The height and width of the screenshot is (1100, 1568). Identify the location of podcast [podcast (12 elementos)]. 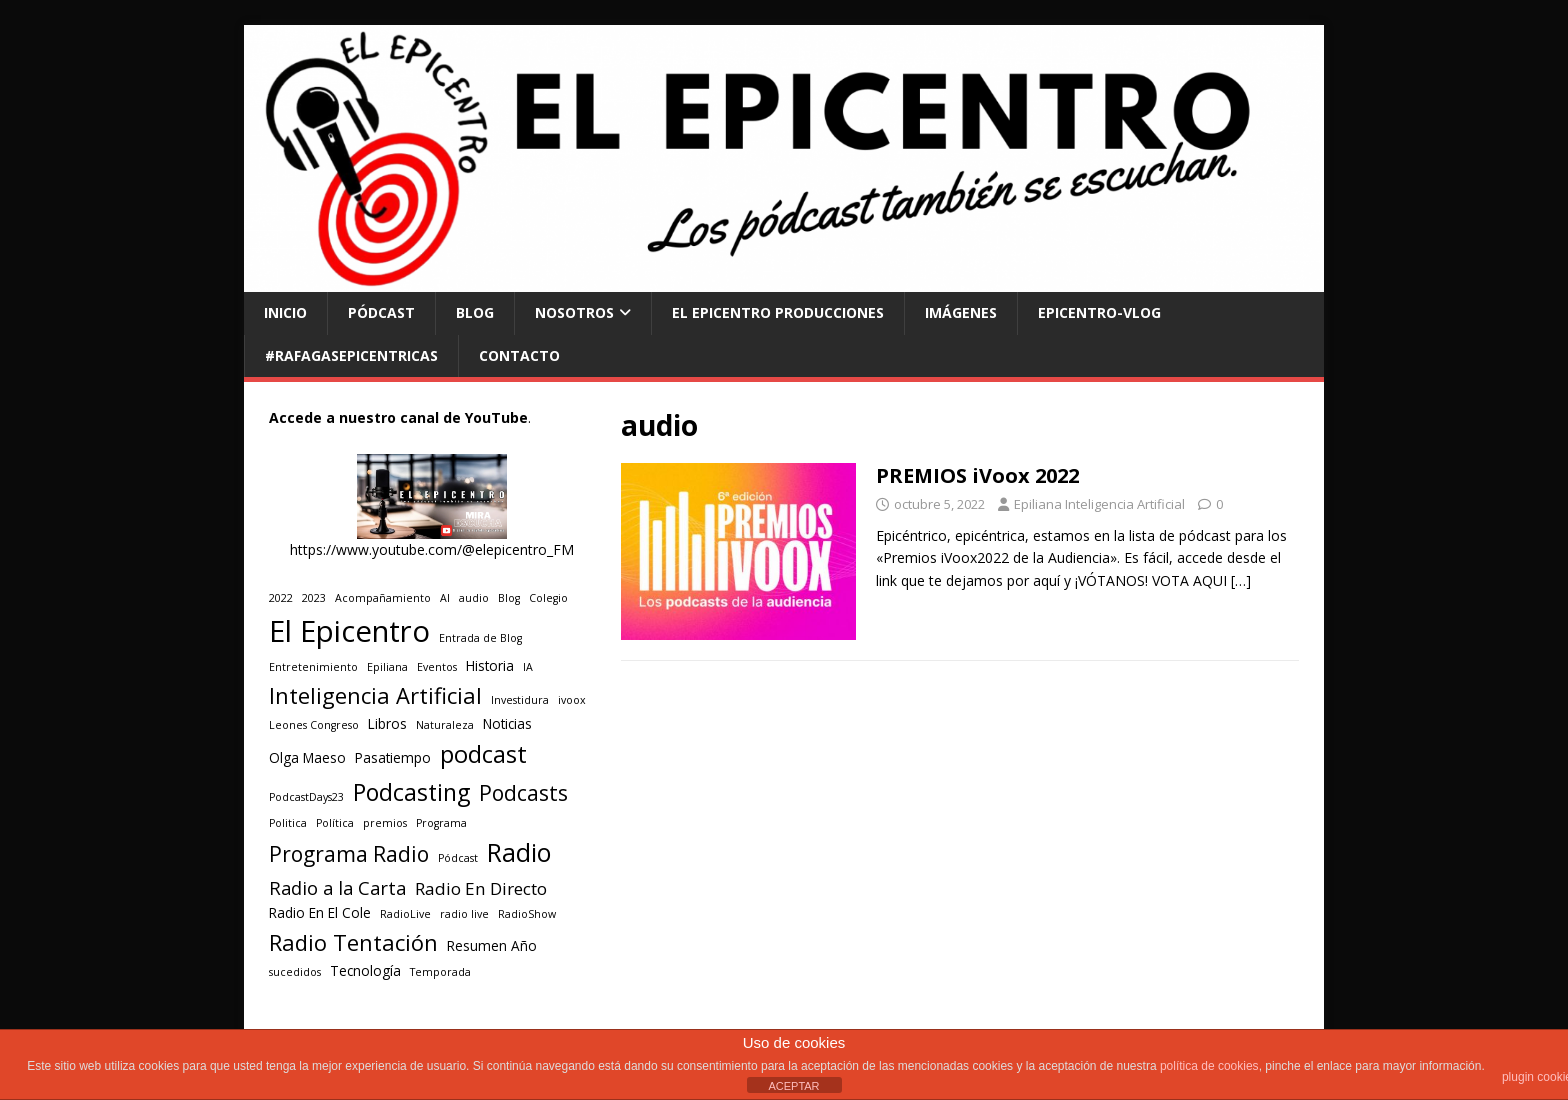
(483, 754).